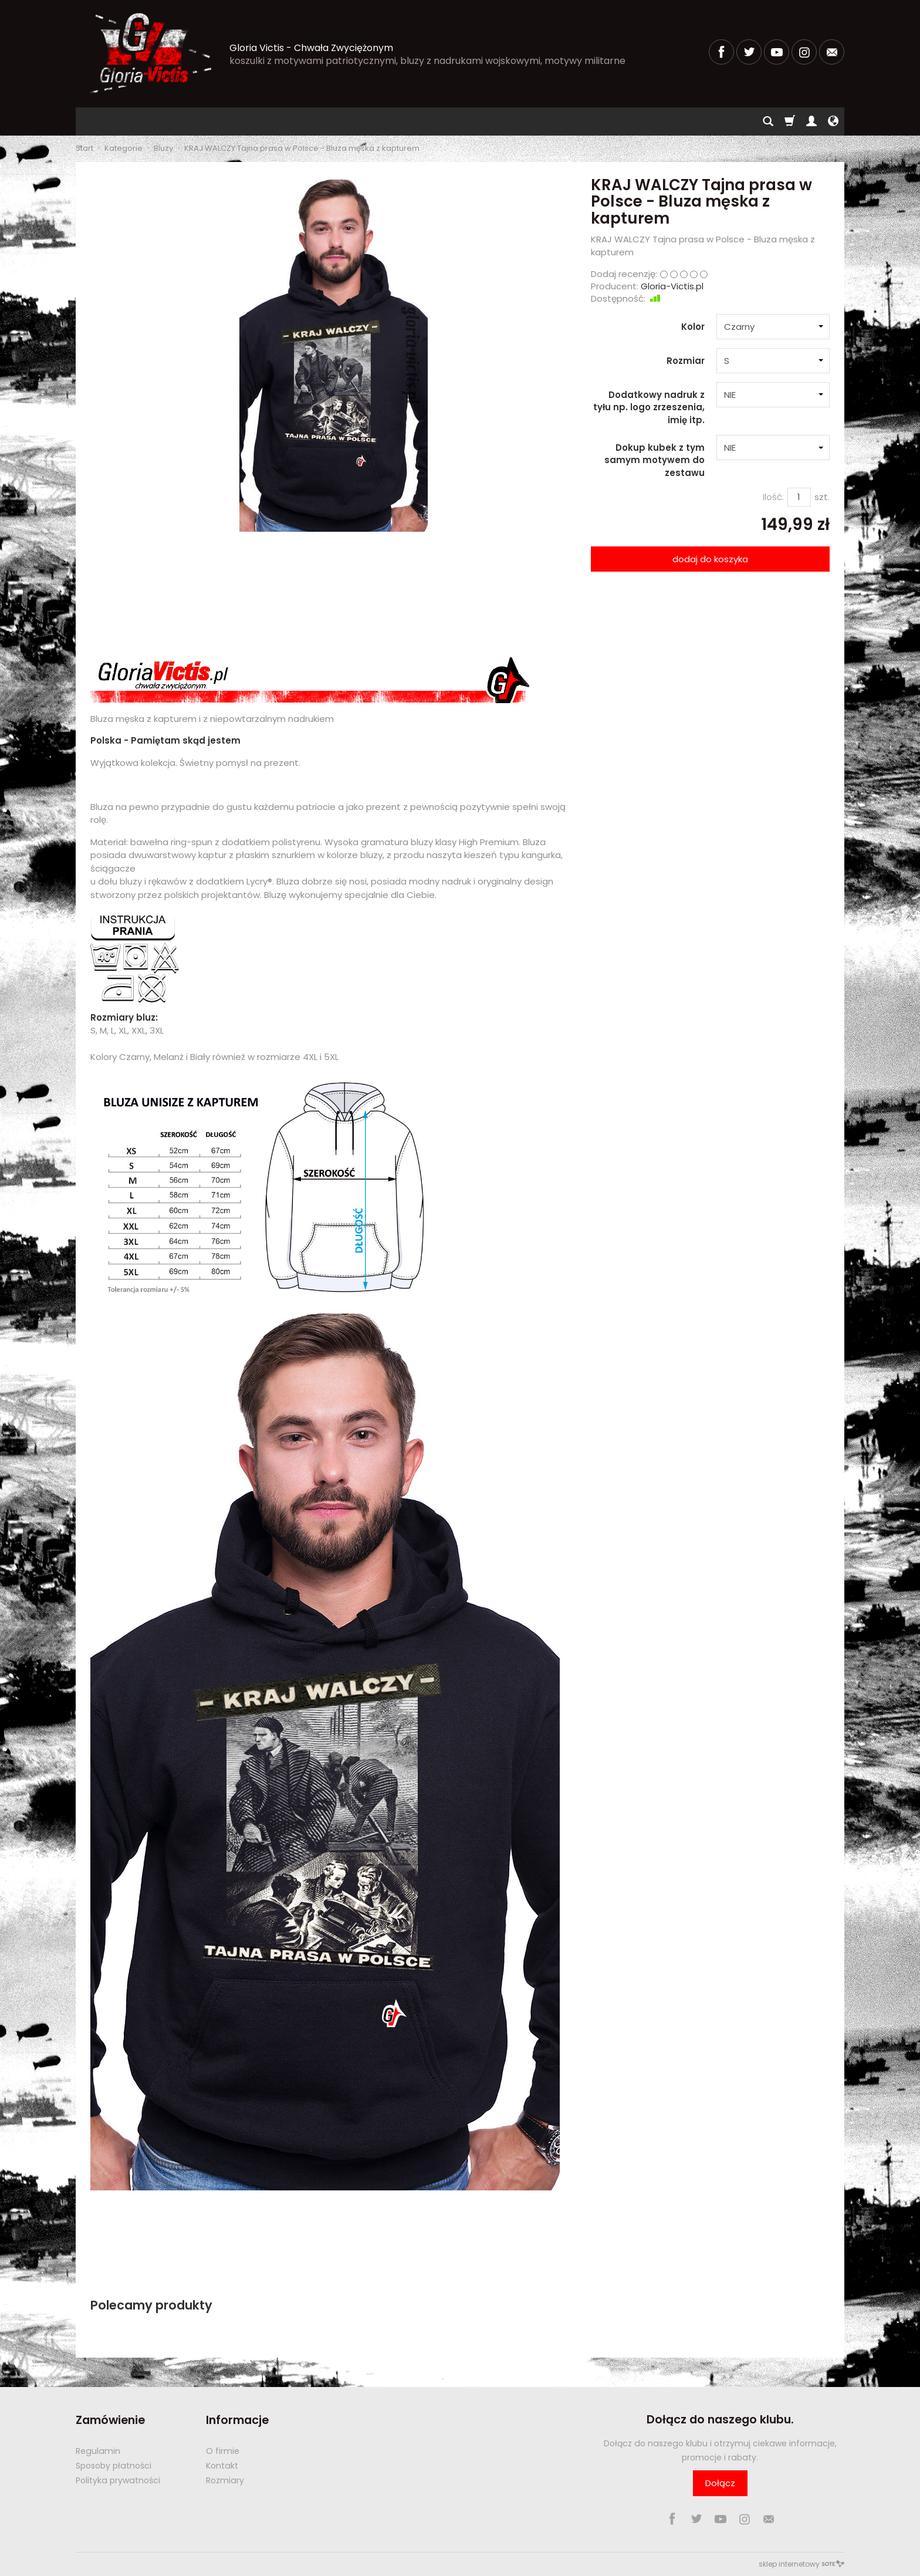  Describe the element at coordinates (686, 361) in the screenshot. I see `Rozmiar` at that location.